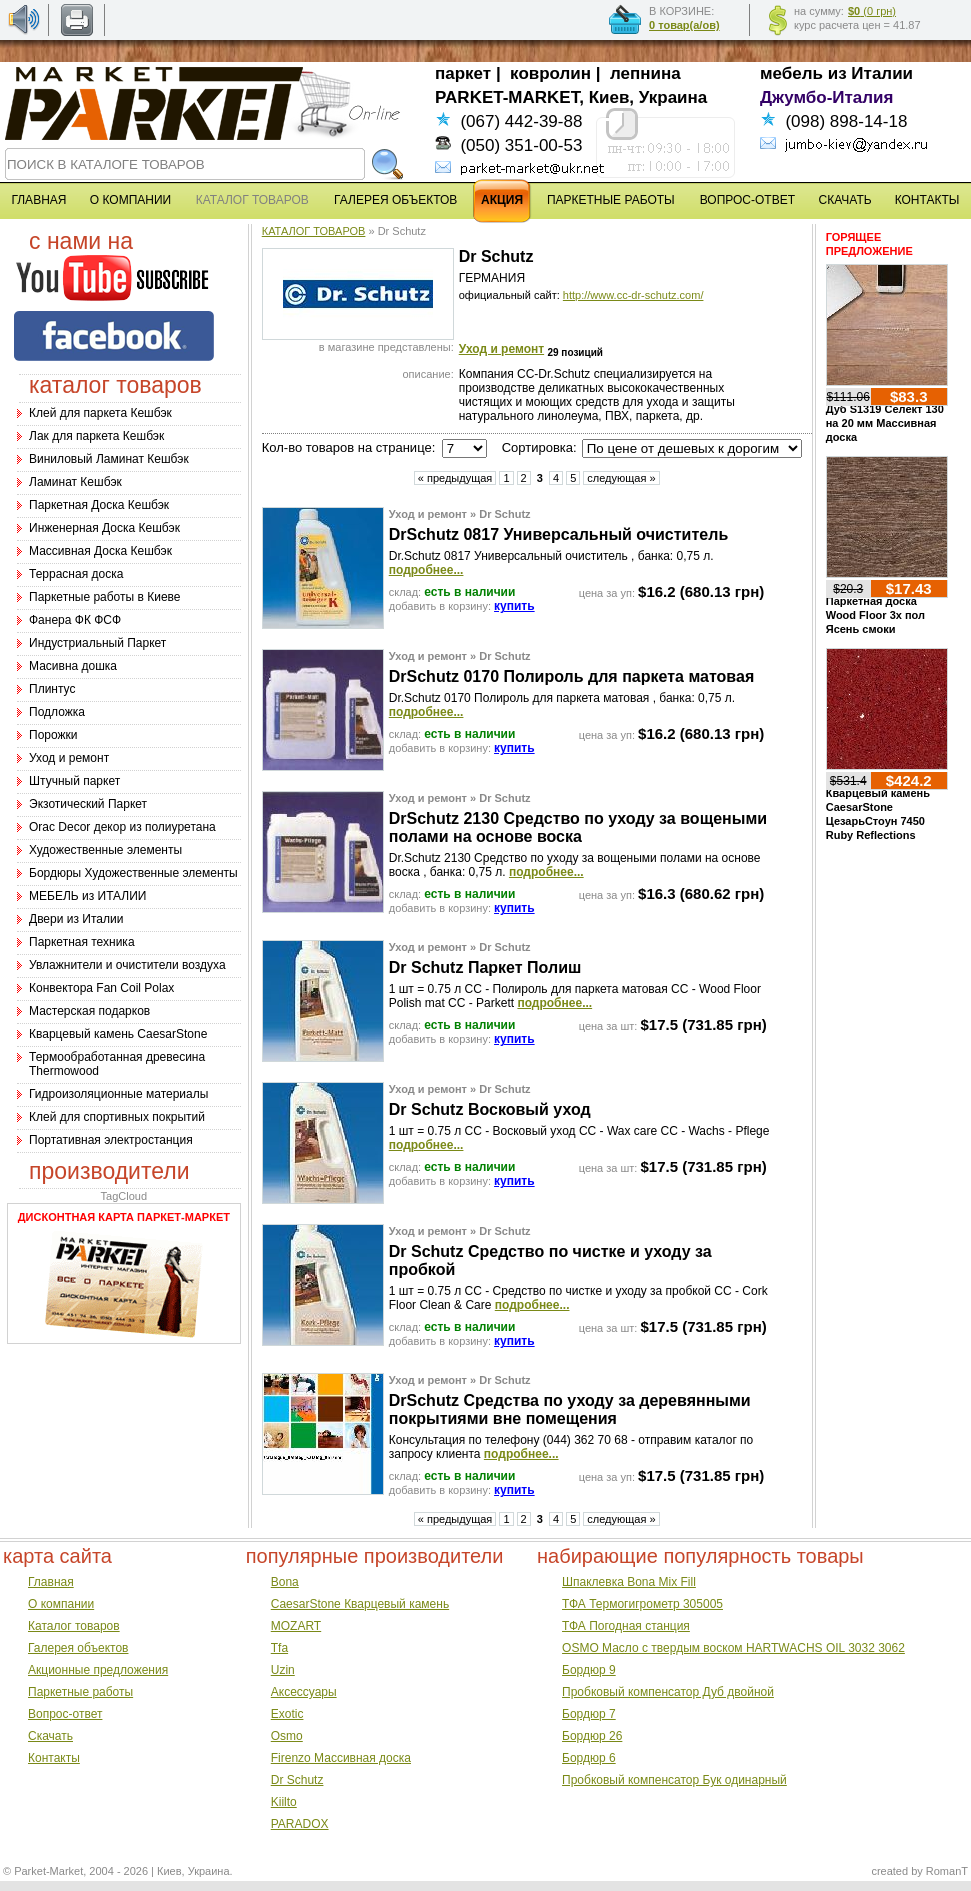 The image size is (971, 1891). Describe the element at coordinates (845, 200) in the screenshot. I see `СКАЧАТЬ` at that location.